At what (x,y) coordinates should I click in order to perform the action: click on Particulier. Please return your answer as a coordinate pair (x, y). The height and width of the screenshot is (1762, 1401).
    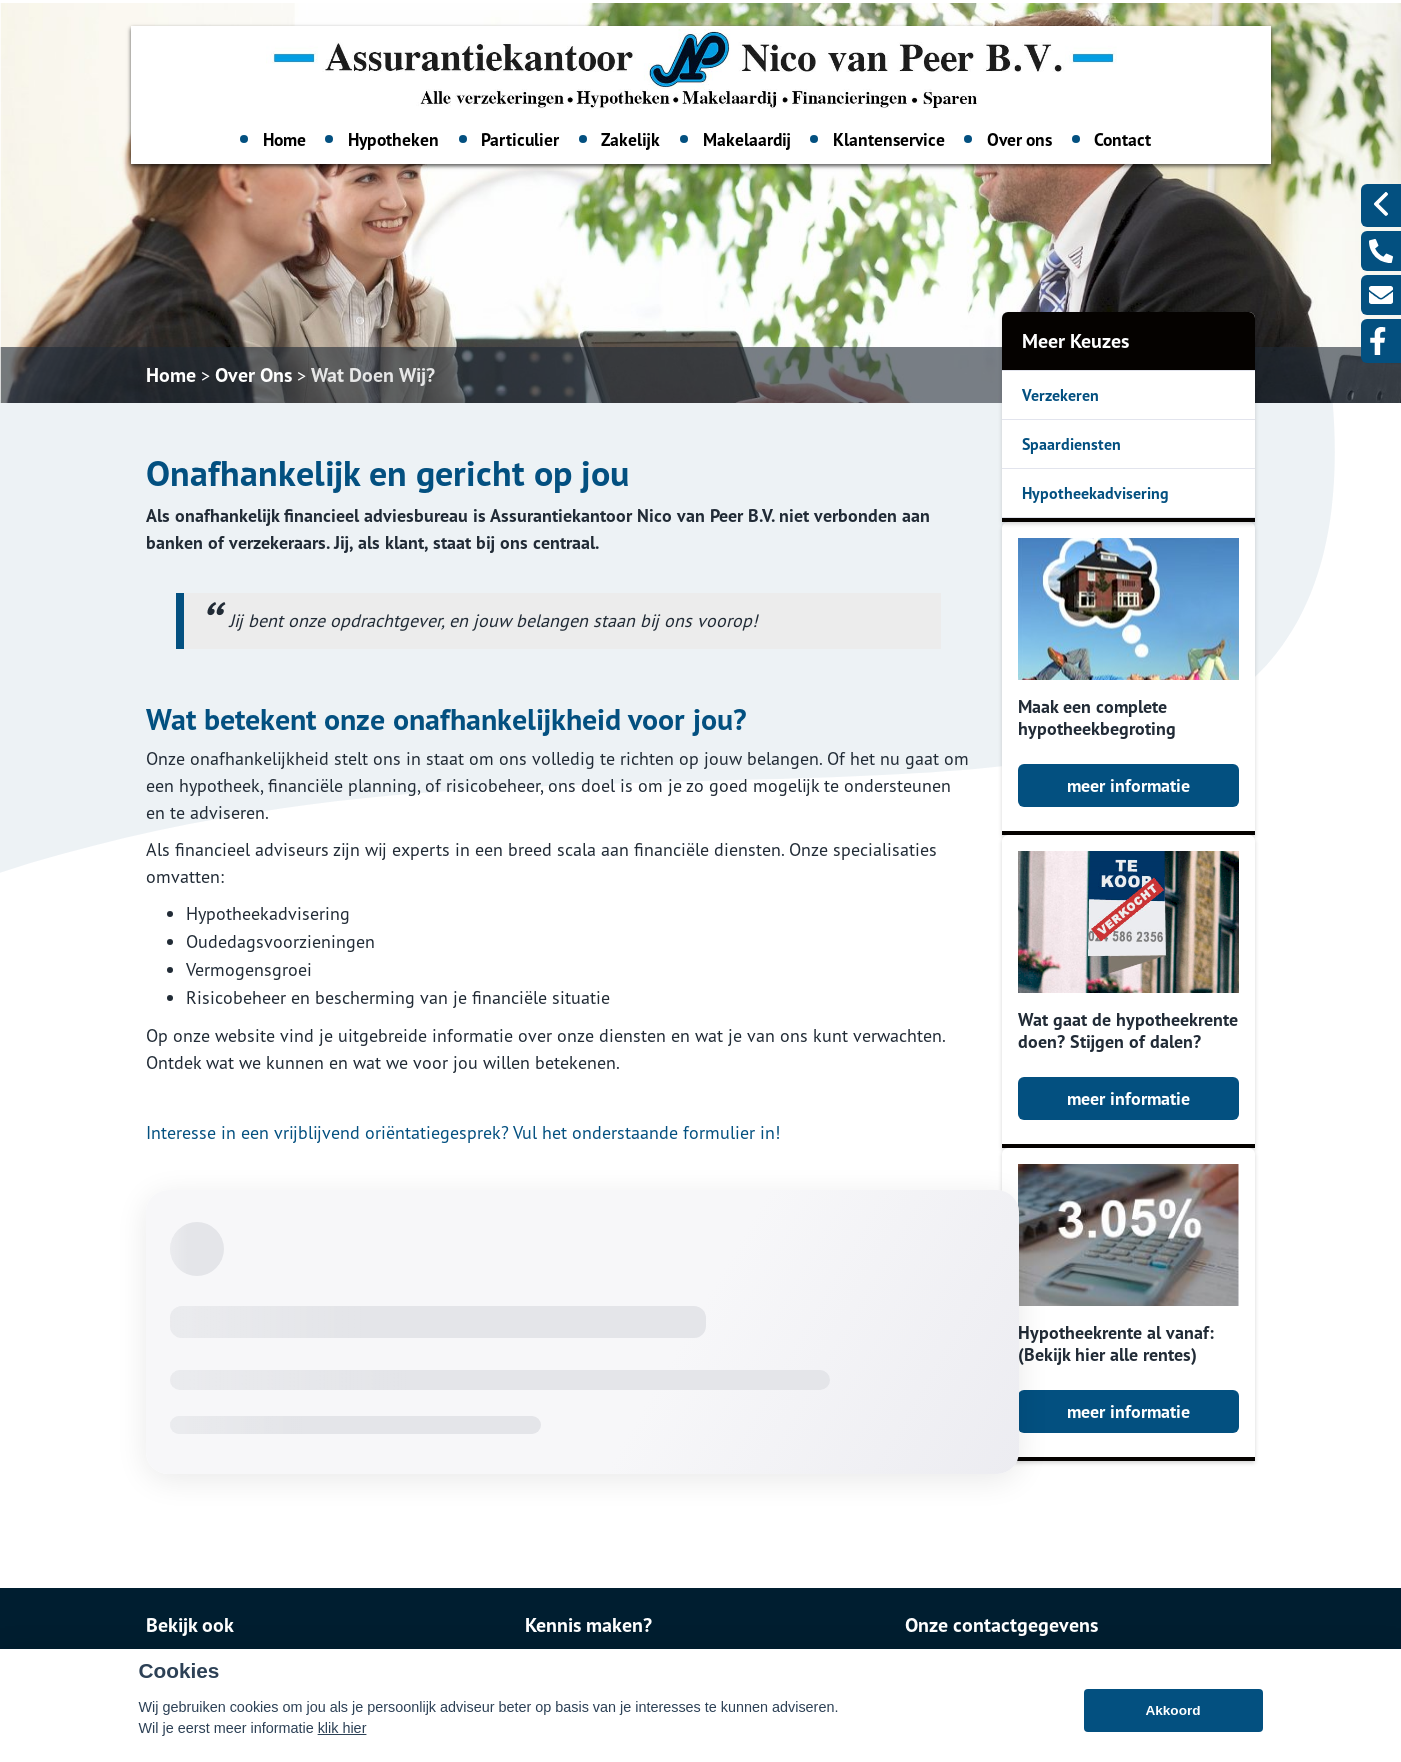
    Looking at the image, I should click on (520, 139).